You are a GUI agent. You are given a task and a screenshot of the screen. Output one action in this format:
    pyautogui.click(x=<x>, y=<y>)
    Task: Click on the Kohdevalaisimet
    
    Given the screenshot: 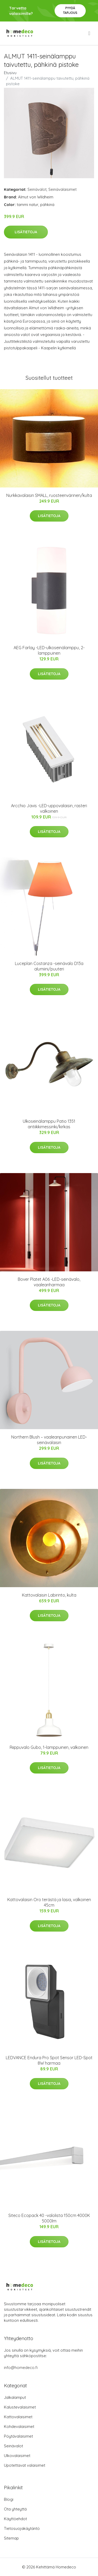 What is the action you would take?
    pyautogui.click(x=19, y=2426)
    